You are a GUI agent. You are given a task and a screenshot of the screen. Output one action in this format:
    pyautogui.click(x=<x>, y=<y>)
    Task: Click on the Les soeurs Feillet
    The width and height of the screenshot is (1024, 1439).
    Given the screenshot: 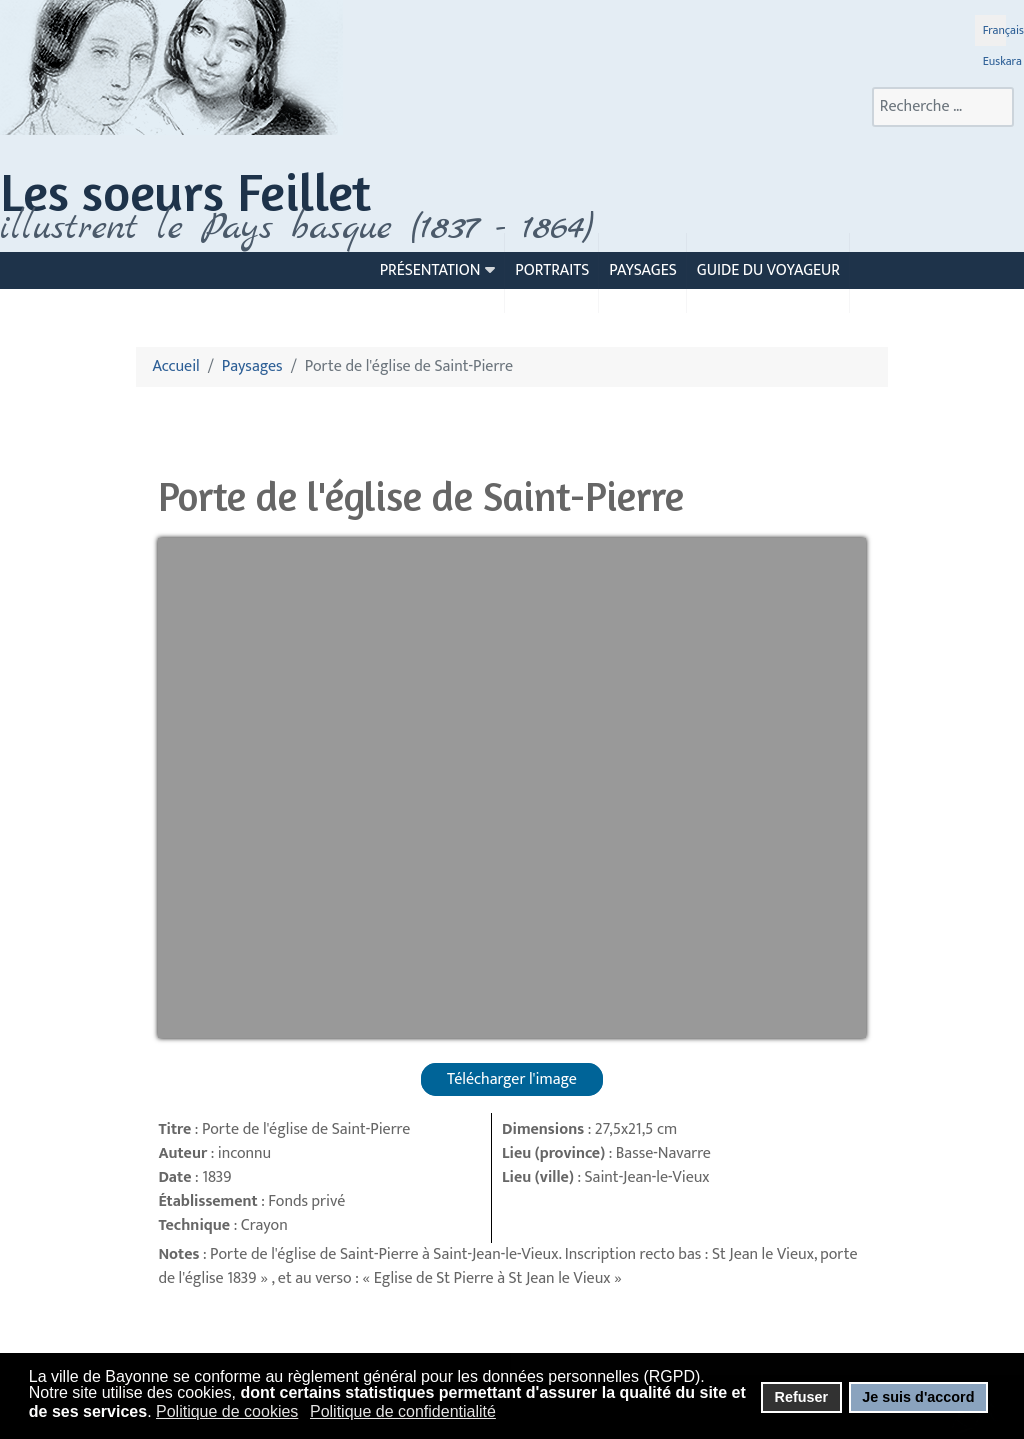 What is the action you would take?
    pyautogui.click(x=185, y=191)
    